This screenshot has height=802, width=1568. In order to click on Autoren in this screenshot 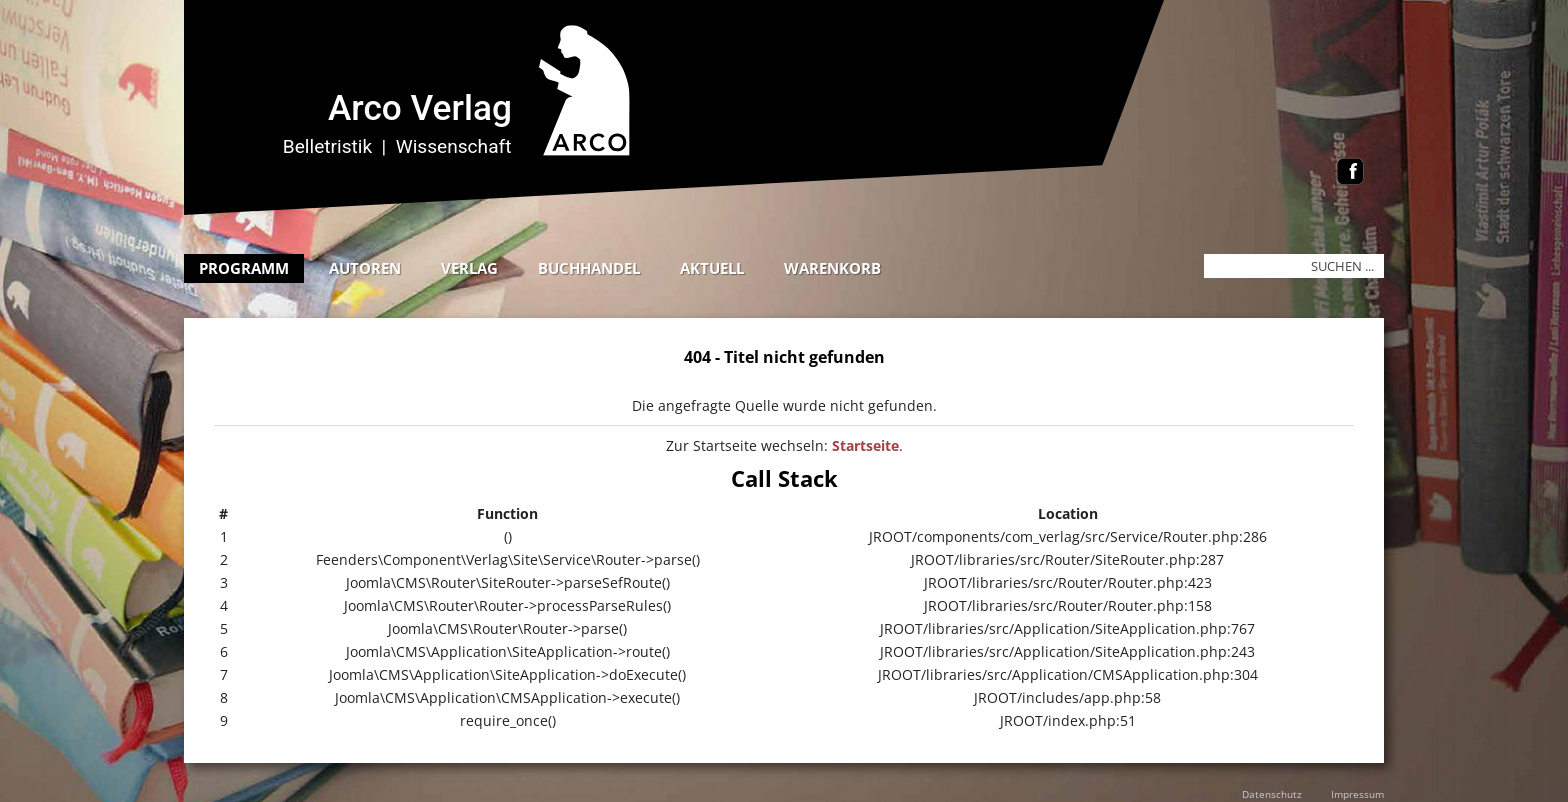, I will do `click(365, 268)`.